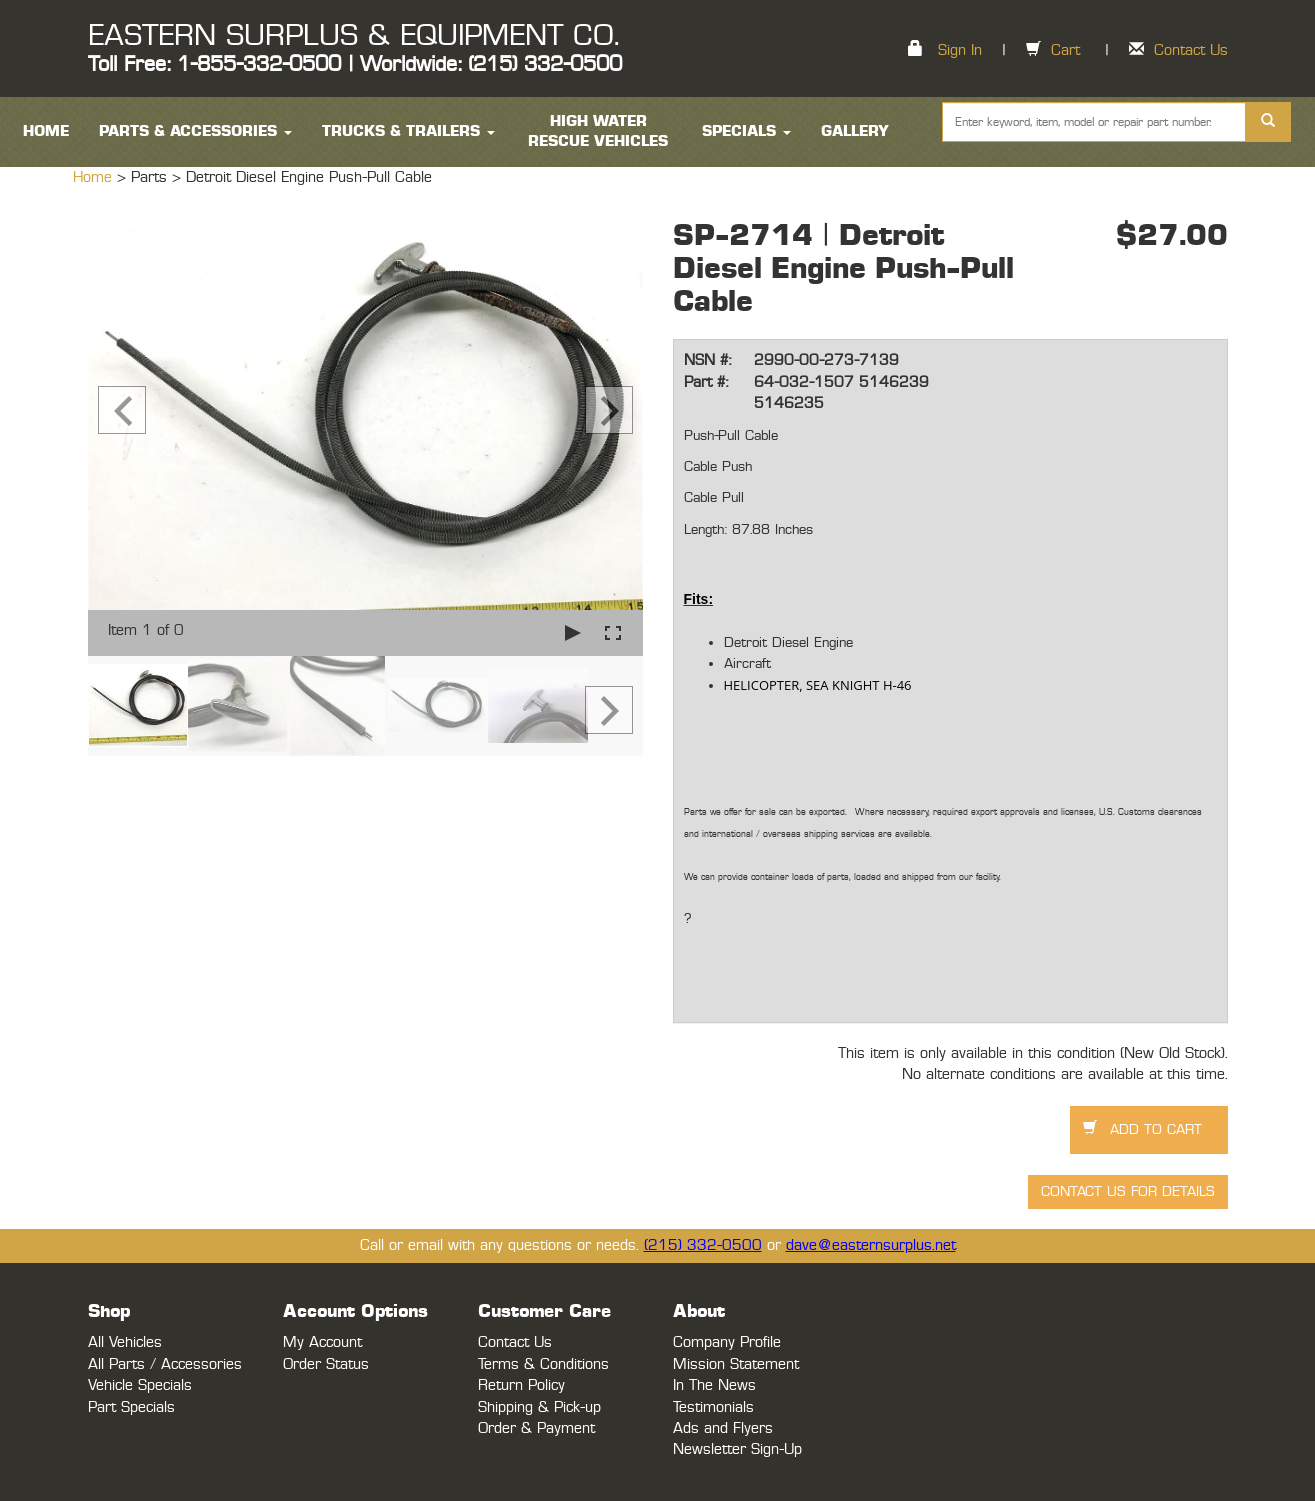 The height and width of the screenshot is (1501, 1315). Describe the element at coordinates (871, 1245) in the screenshot. I see `dave@easternsurplus.net` at that location.